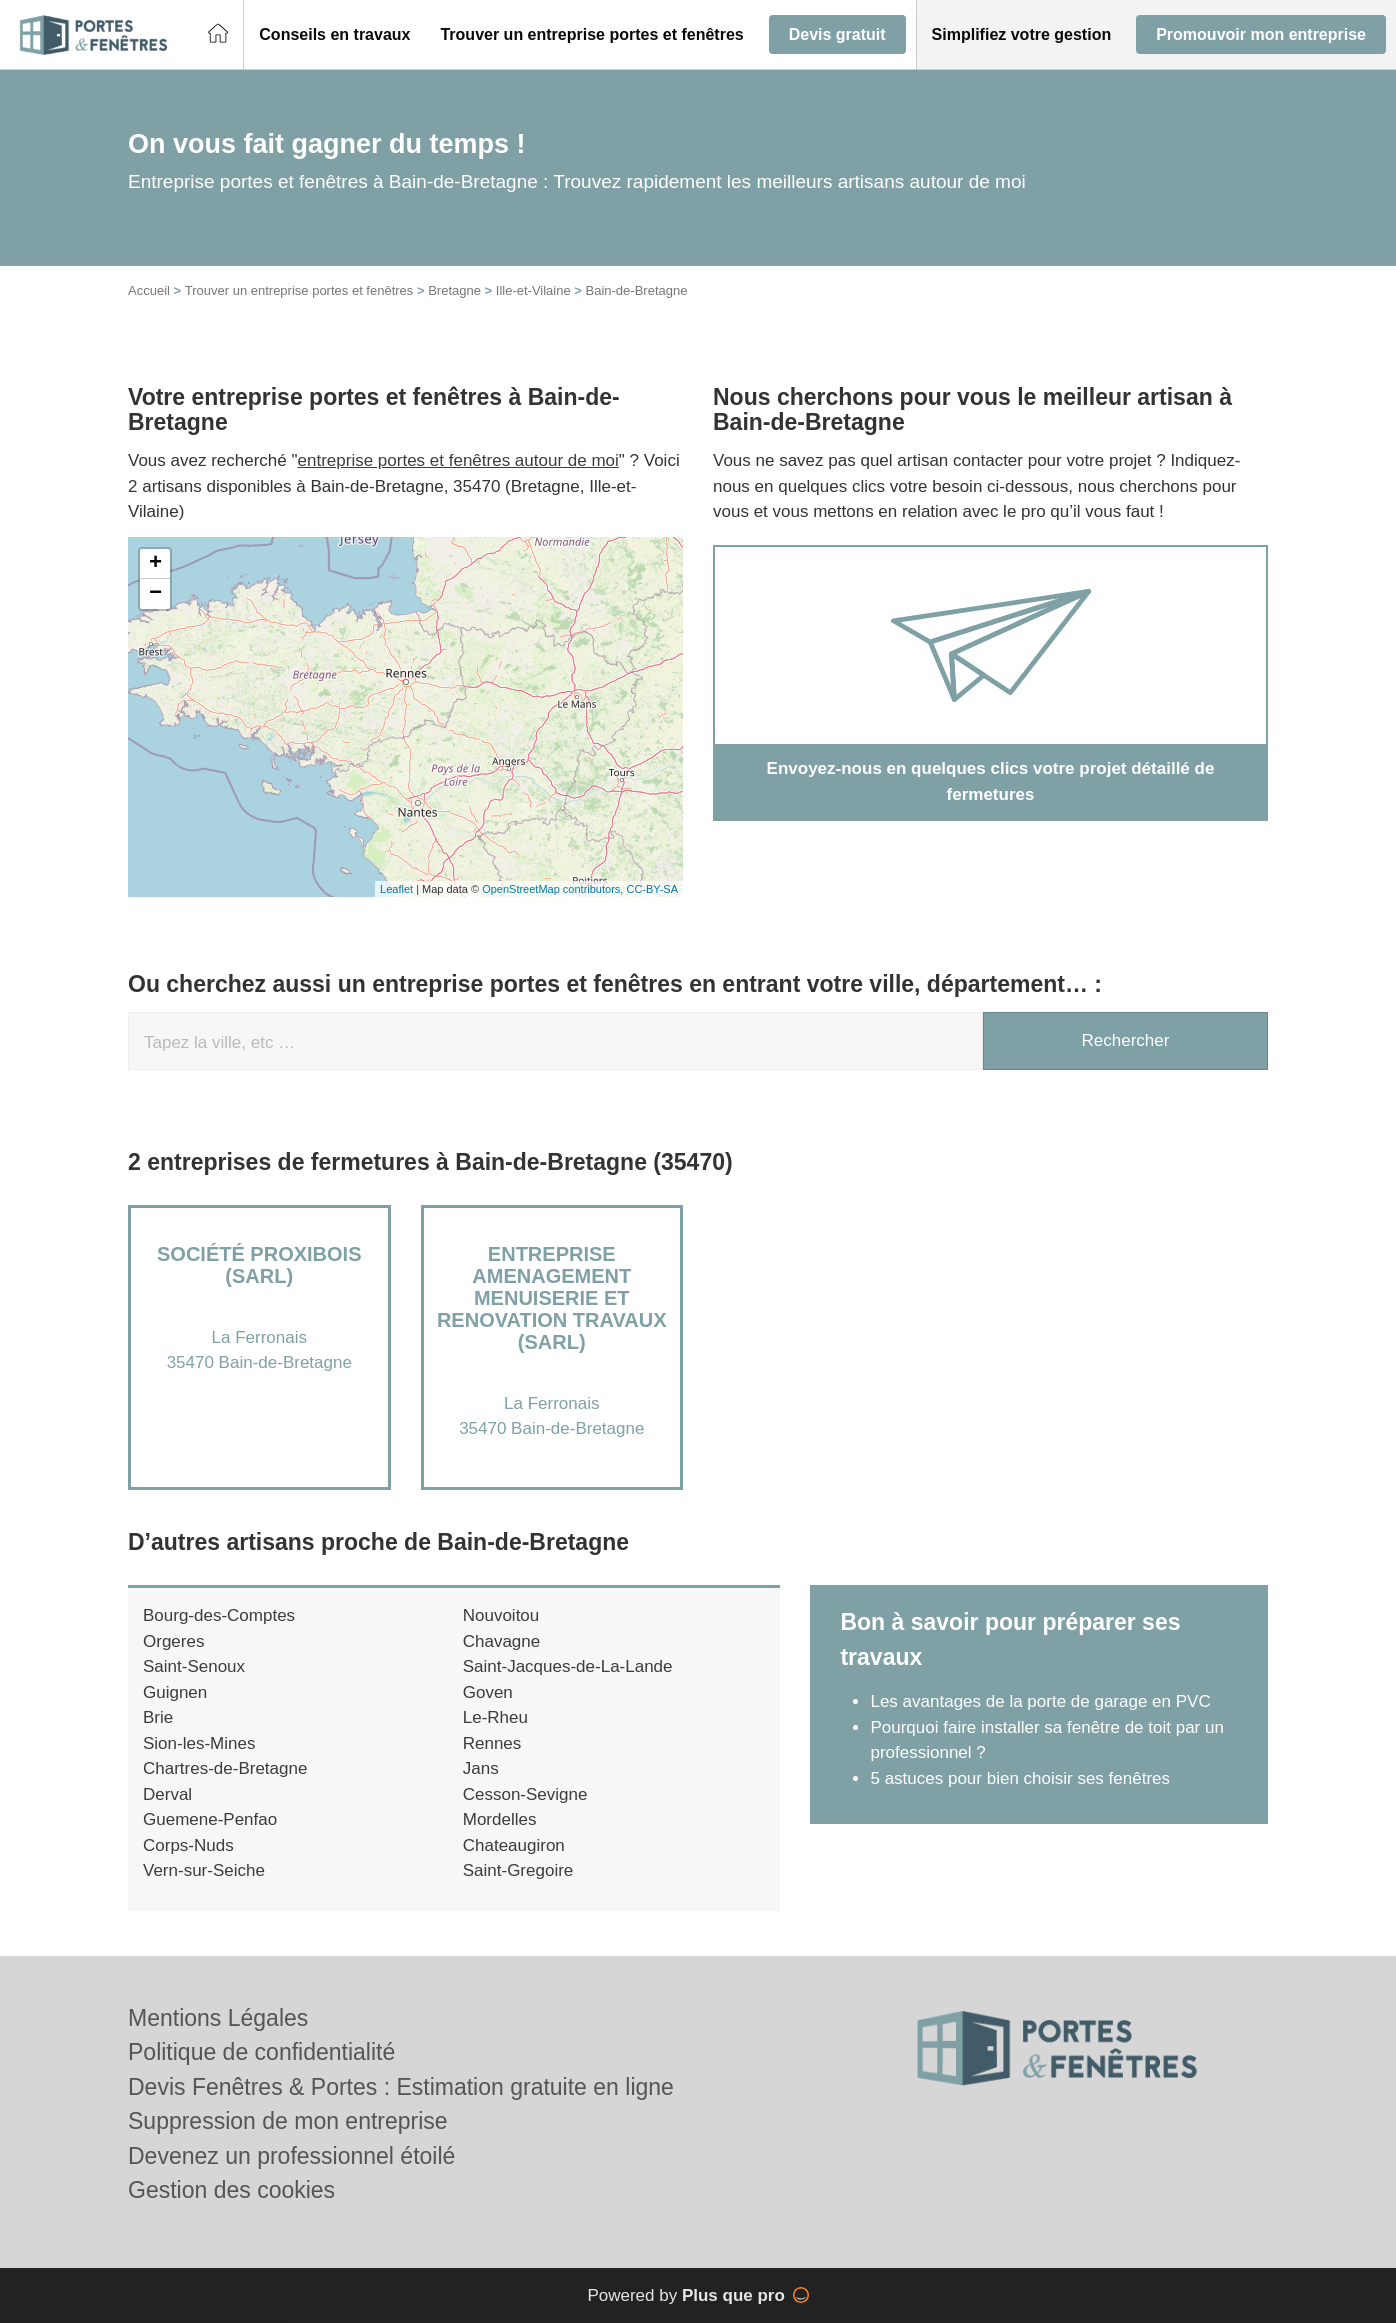  What do you see at coordinates (155, 594) in the screenshot?
I see `− [button]` at bounding box center [155, 594].